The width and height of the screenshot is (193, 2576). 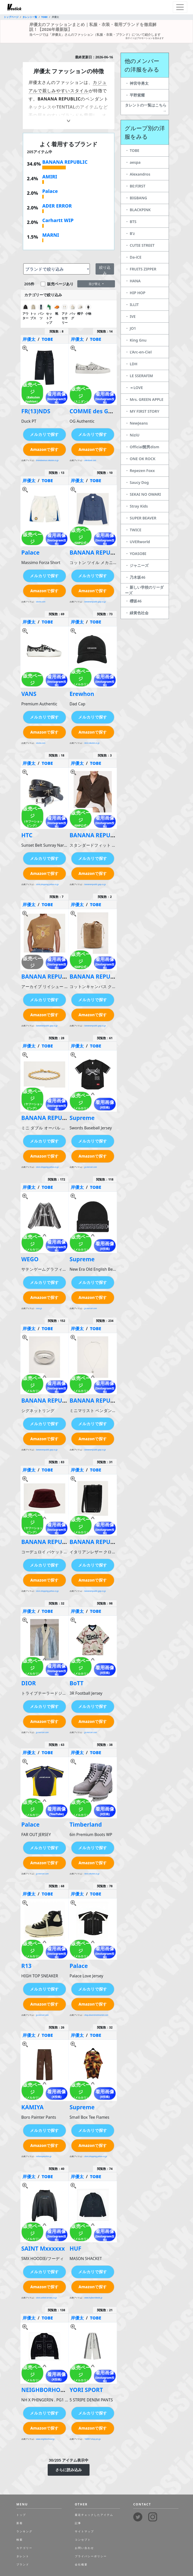 I want to click on FR(13)NDS, so click(x=35, y=411).